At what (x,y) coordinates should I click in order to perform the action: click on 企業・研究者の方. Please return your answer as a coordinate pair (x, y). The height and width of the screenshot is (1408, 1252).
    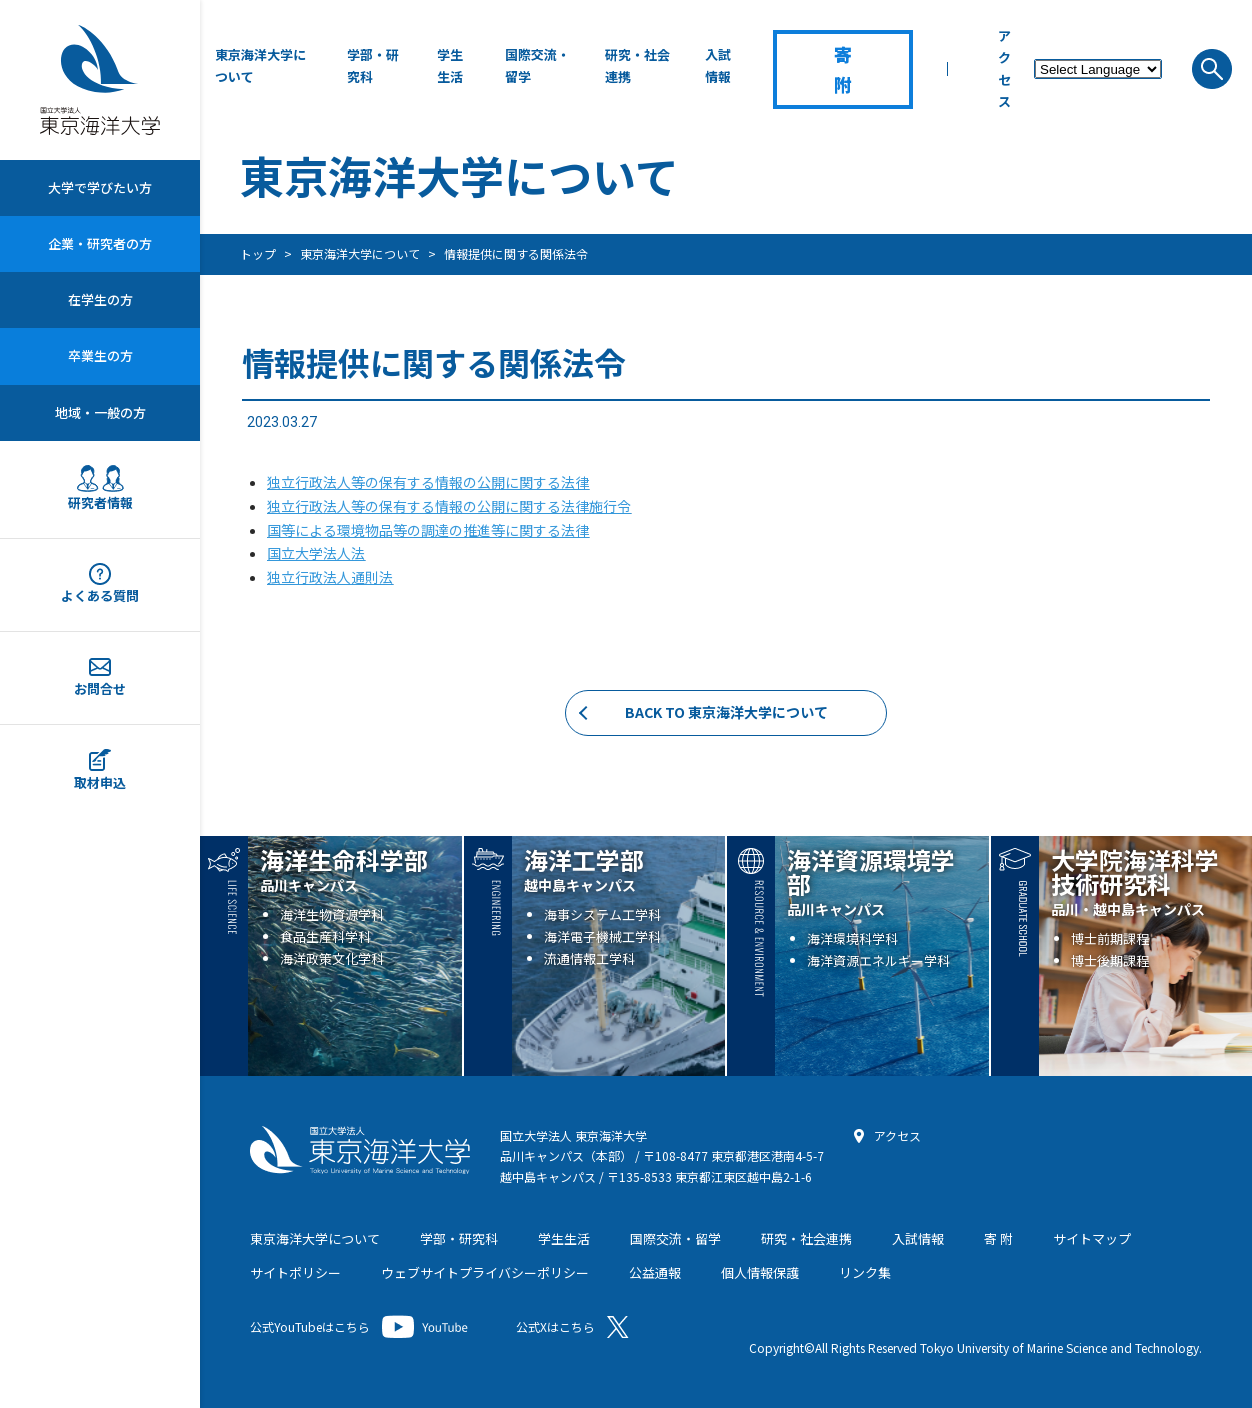
    Looking at the image, I should click on (100, 243).